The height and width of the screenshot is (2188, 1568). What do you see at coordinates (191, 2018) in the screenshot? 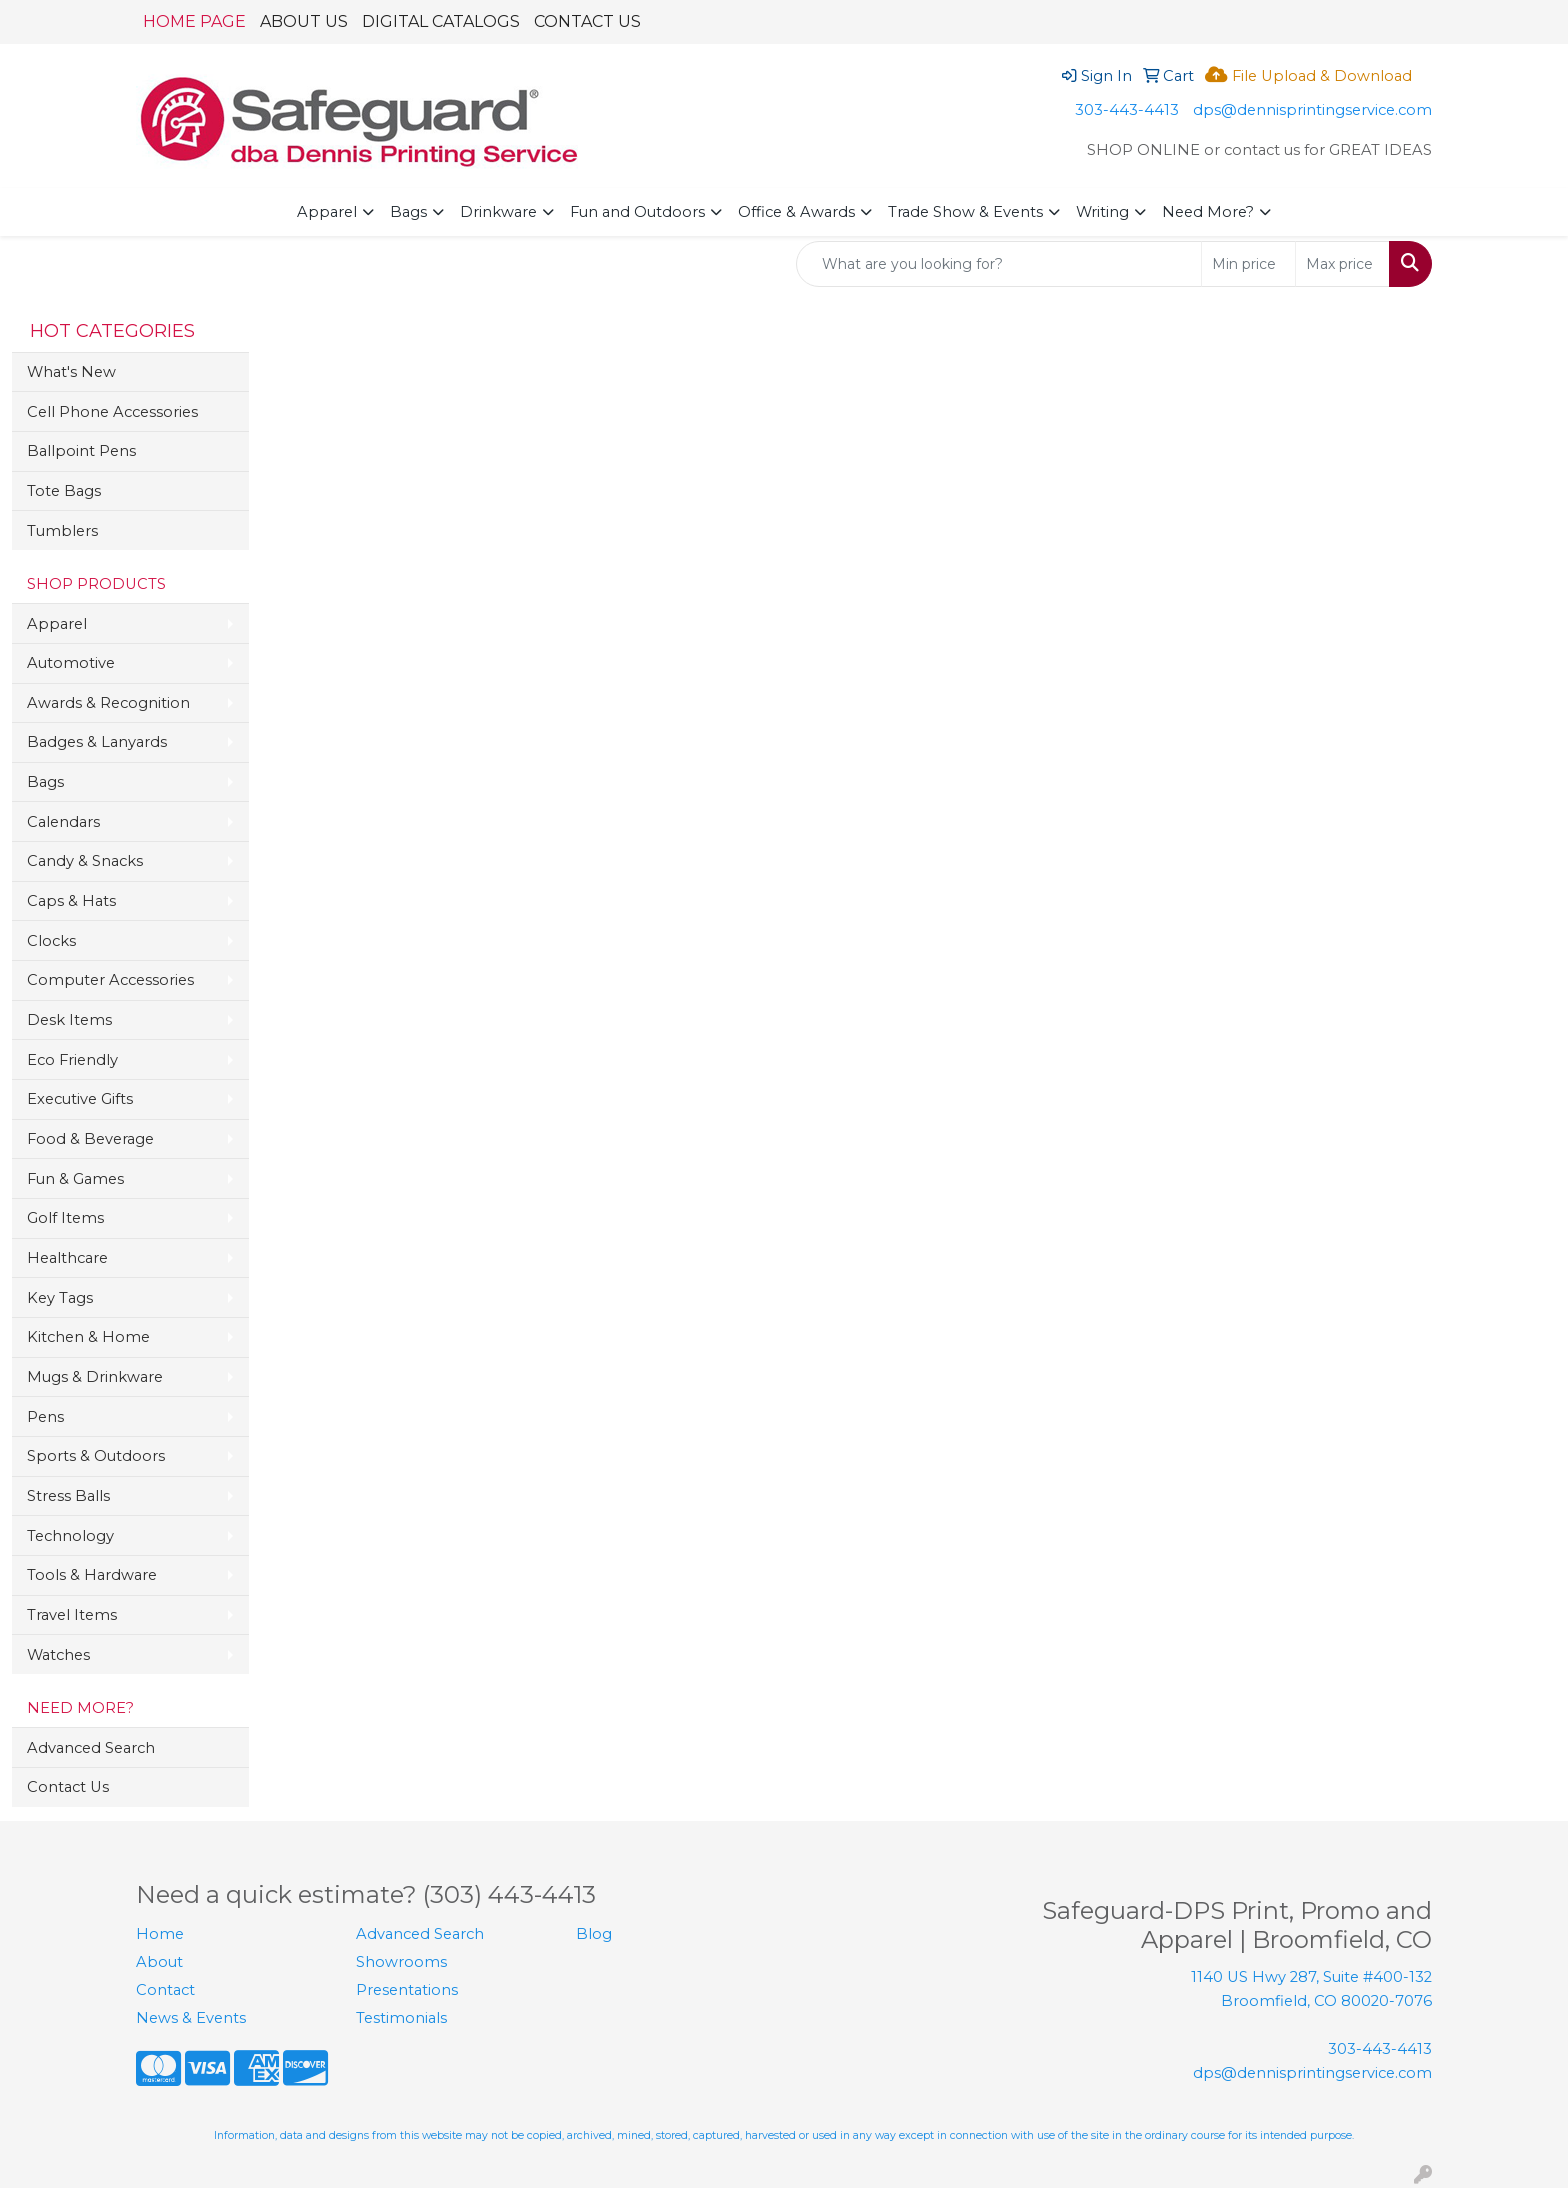
I see `News & Events` at bounding box center [191, 2018].